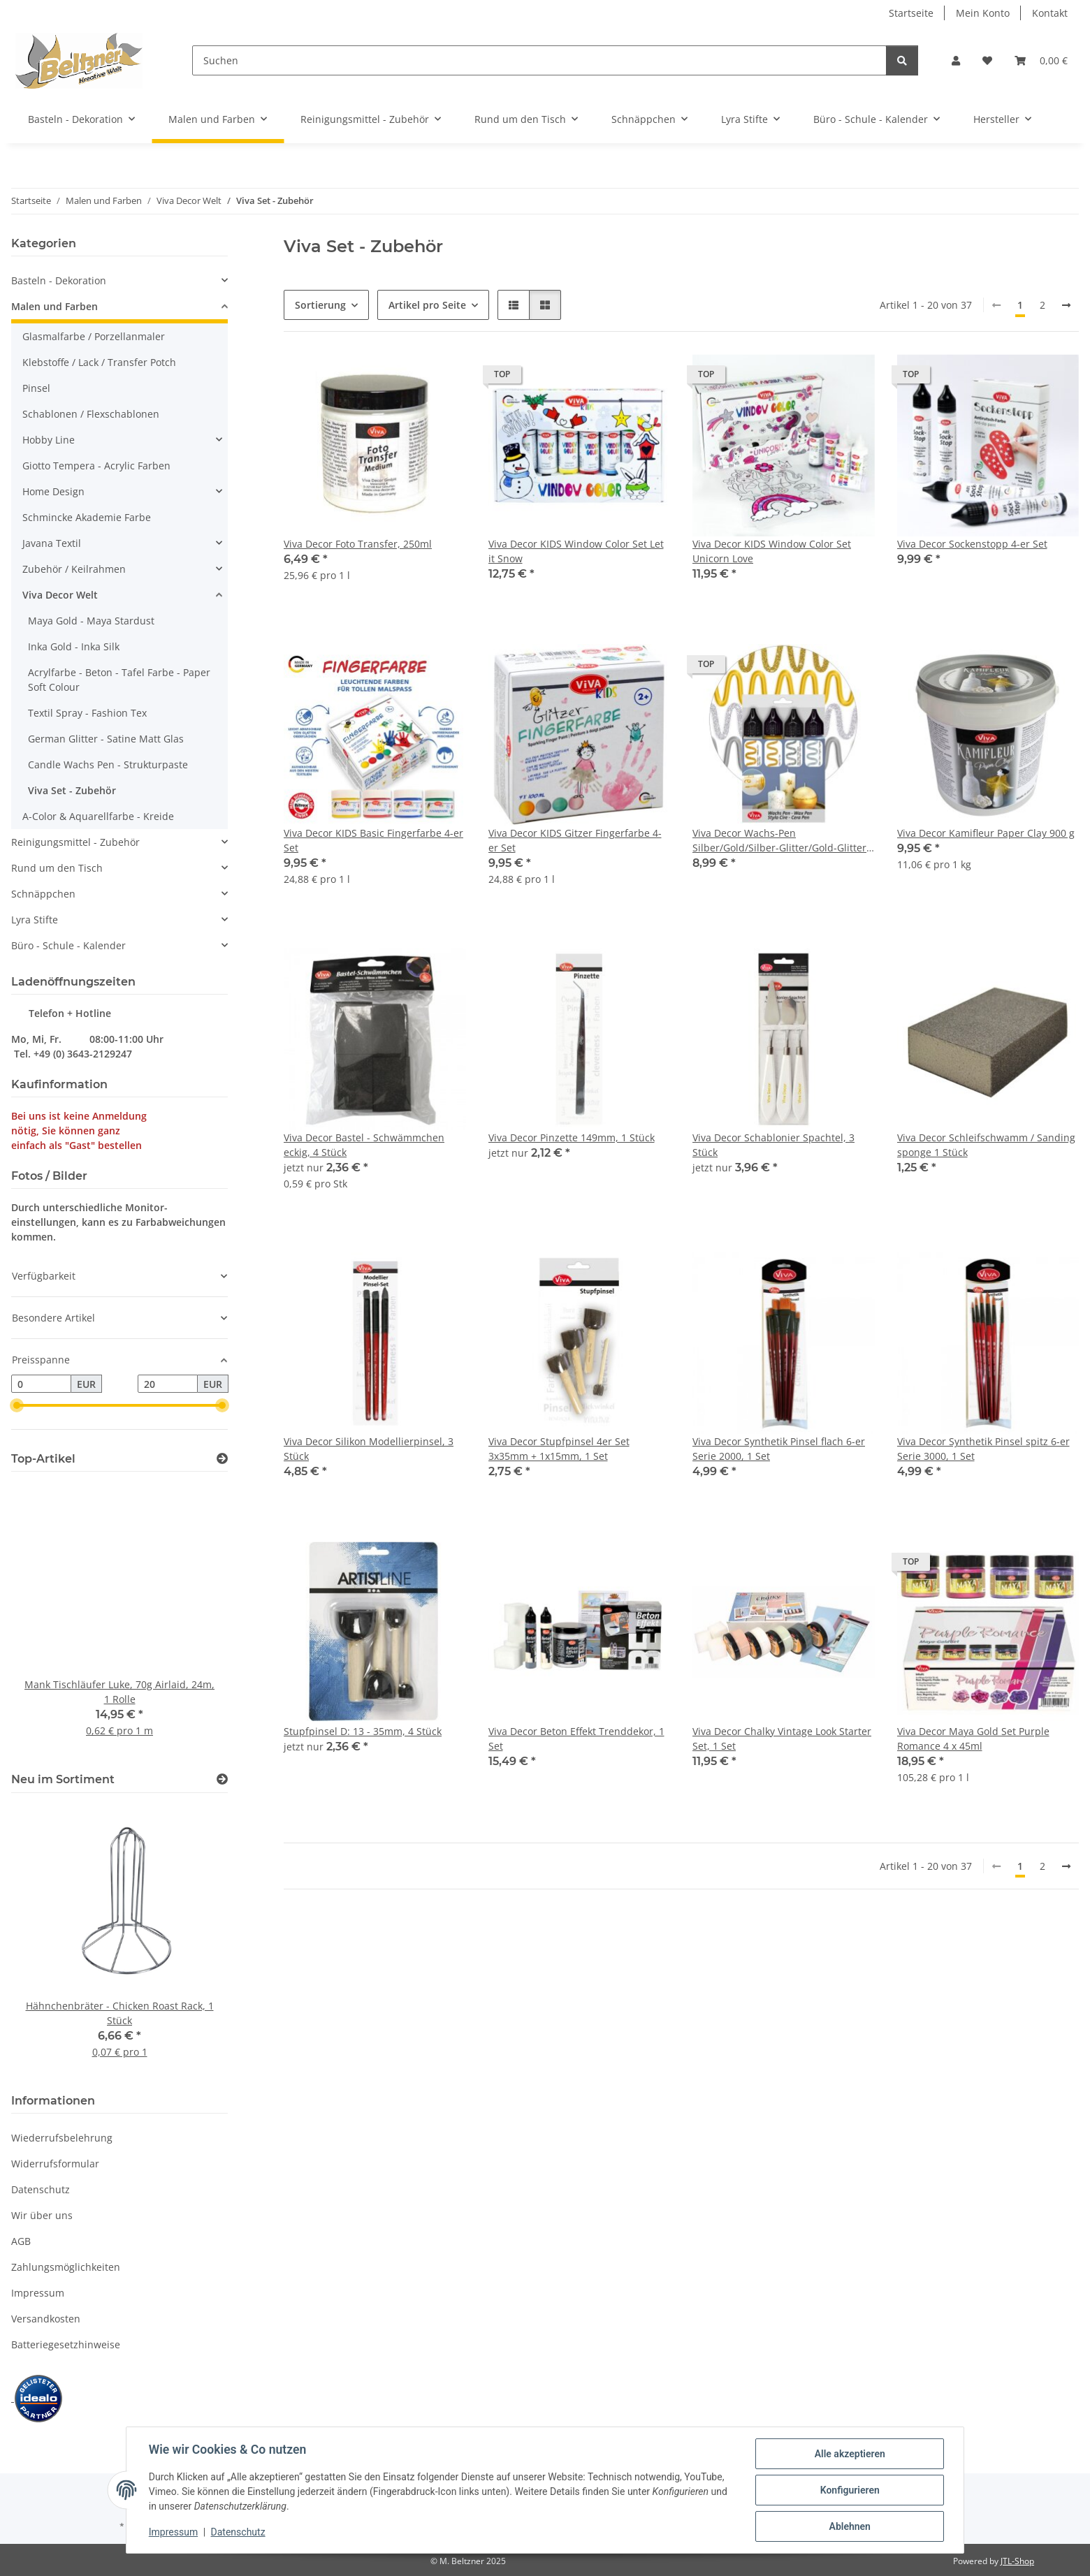 The height and width of the screenshot is (2576, 1090). I want to click on Konfigurieren, so click(849, 2490).